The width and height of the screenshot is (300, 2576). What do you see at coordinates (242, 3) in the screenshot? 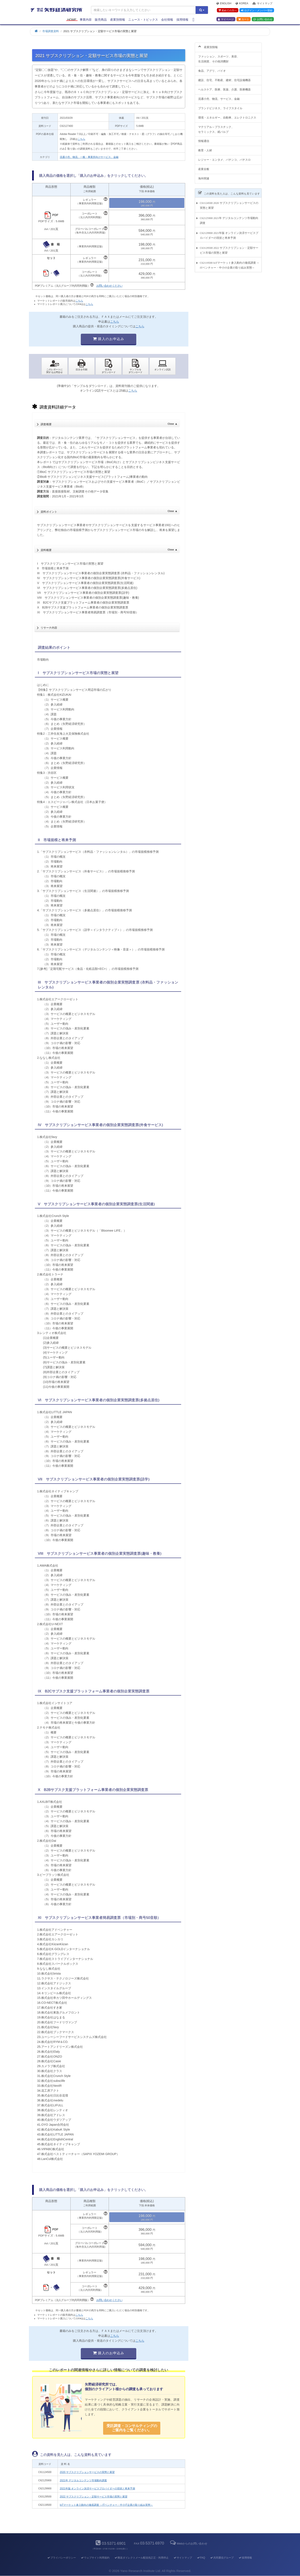
I see `Korea` at bounding box center [242, 3].